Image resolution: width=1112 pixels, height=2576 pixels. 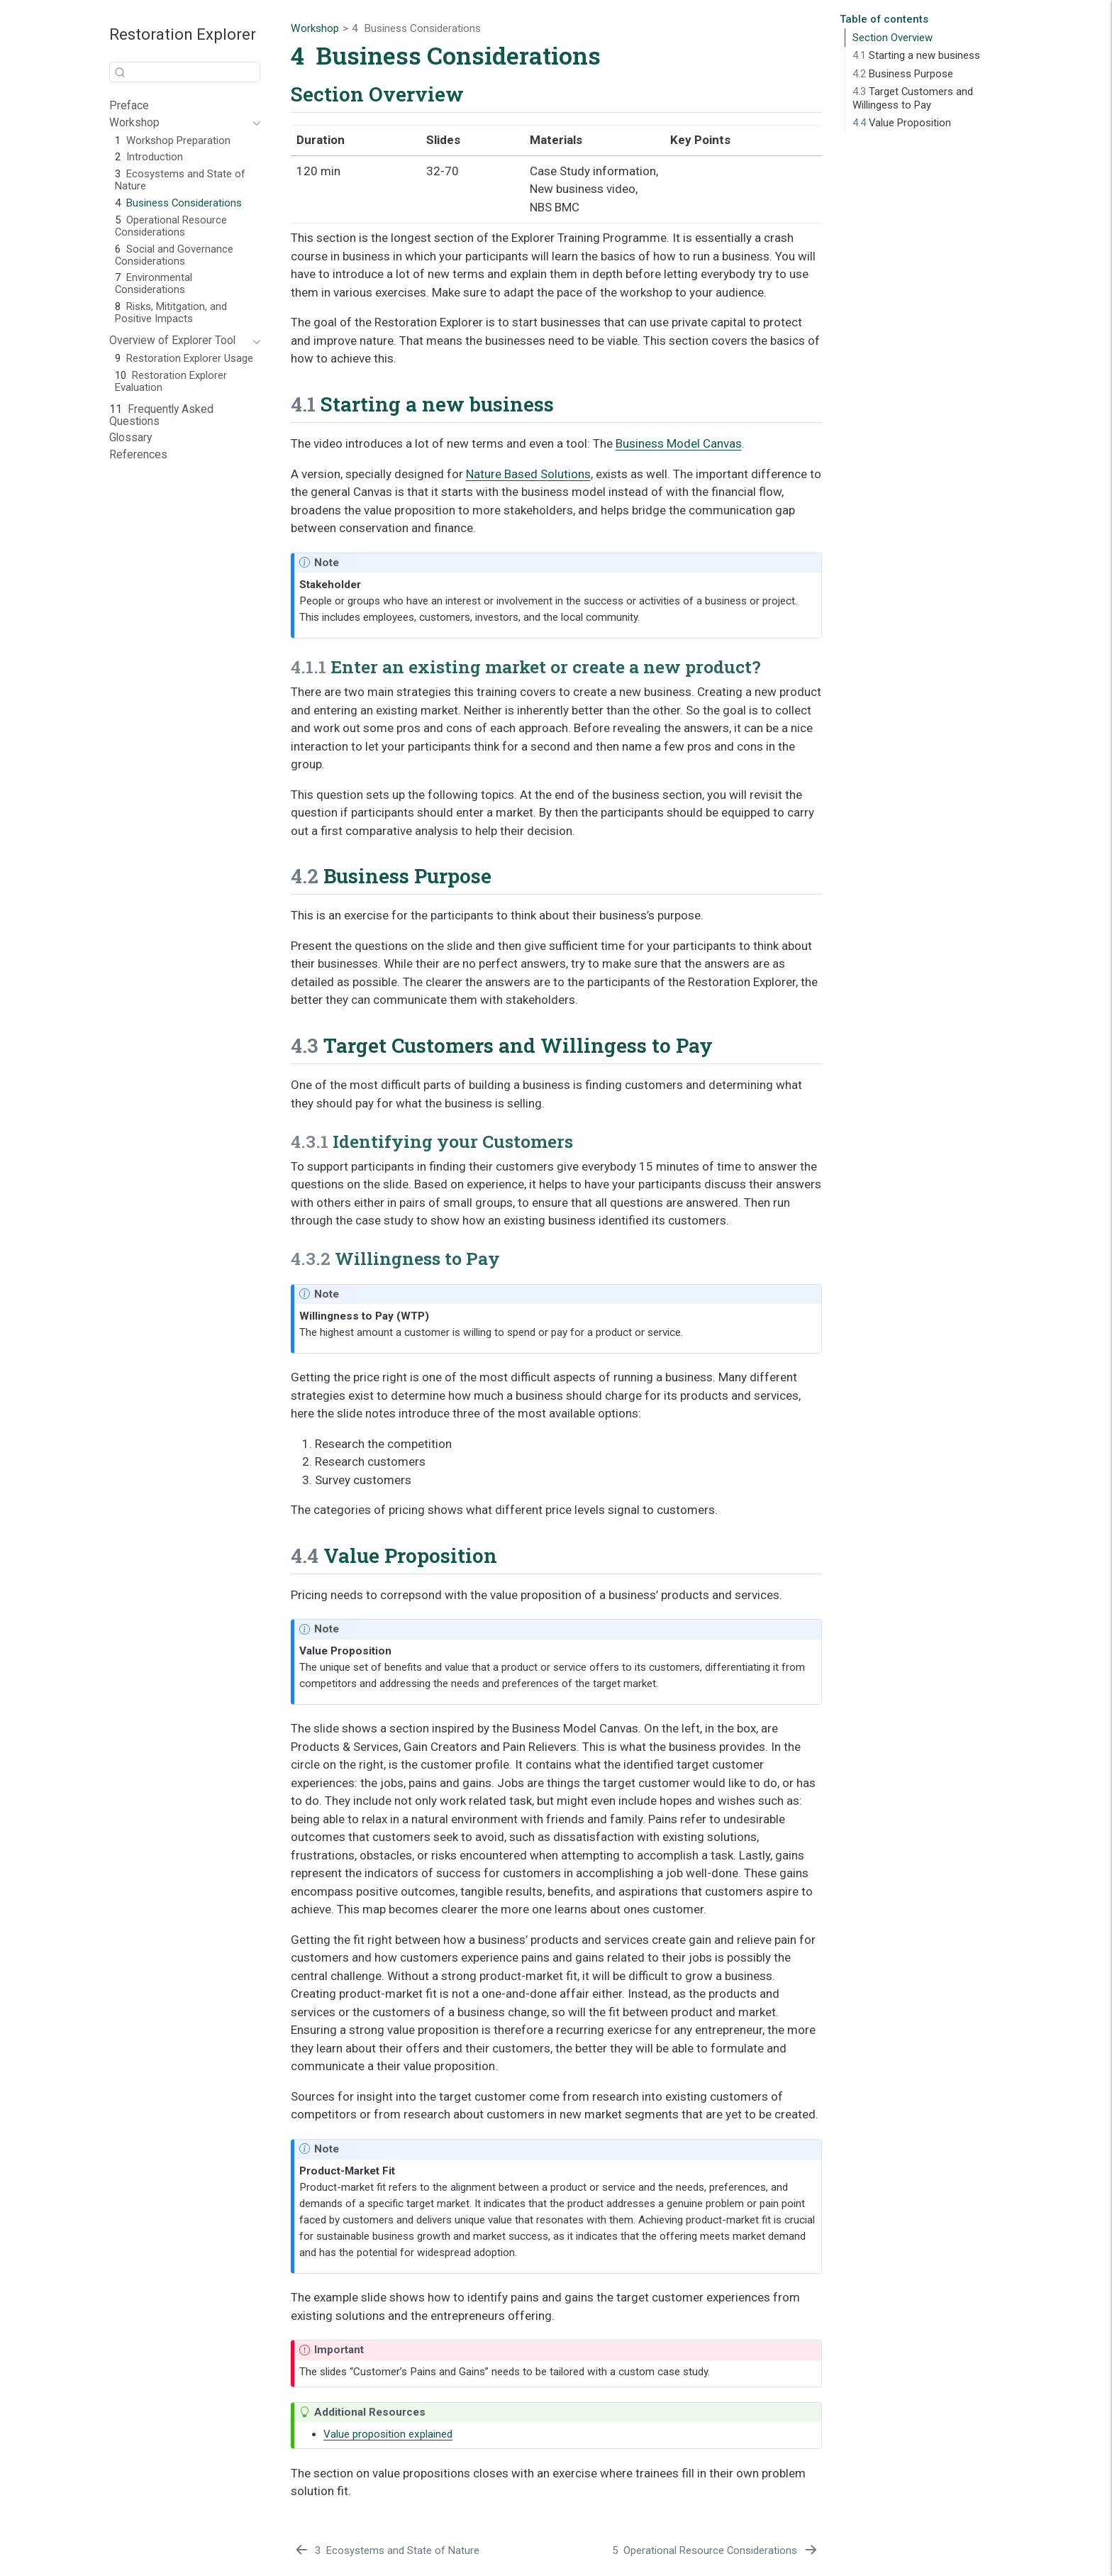 I want to click on [Toggle section], so click(x=253, y=123).